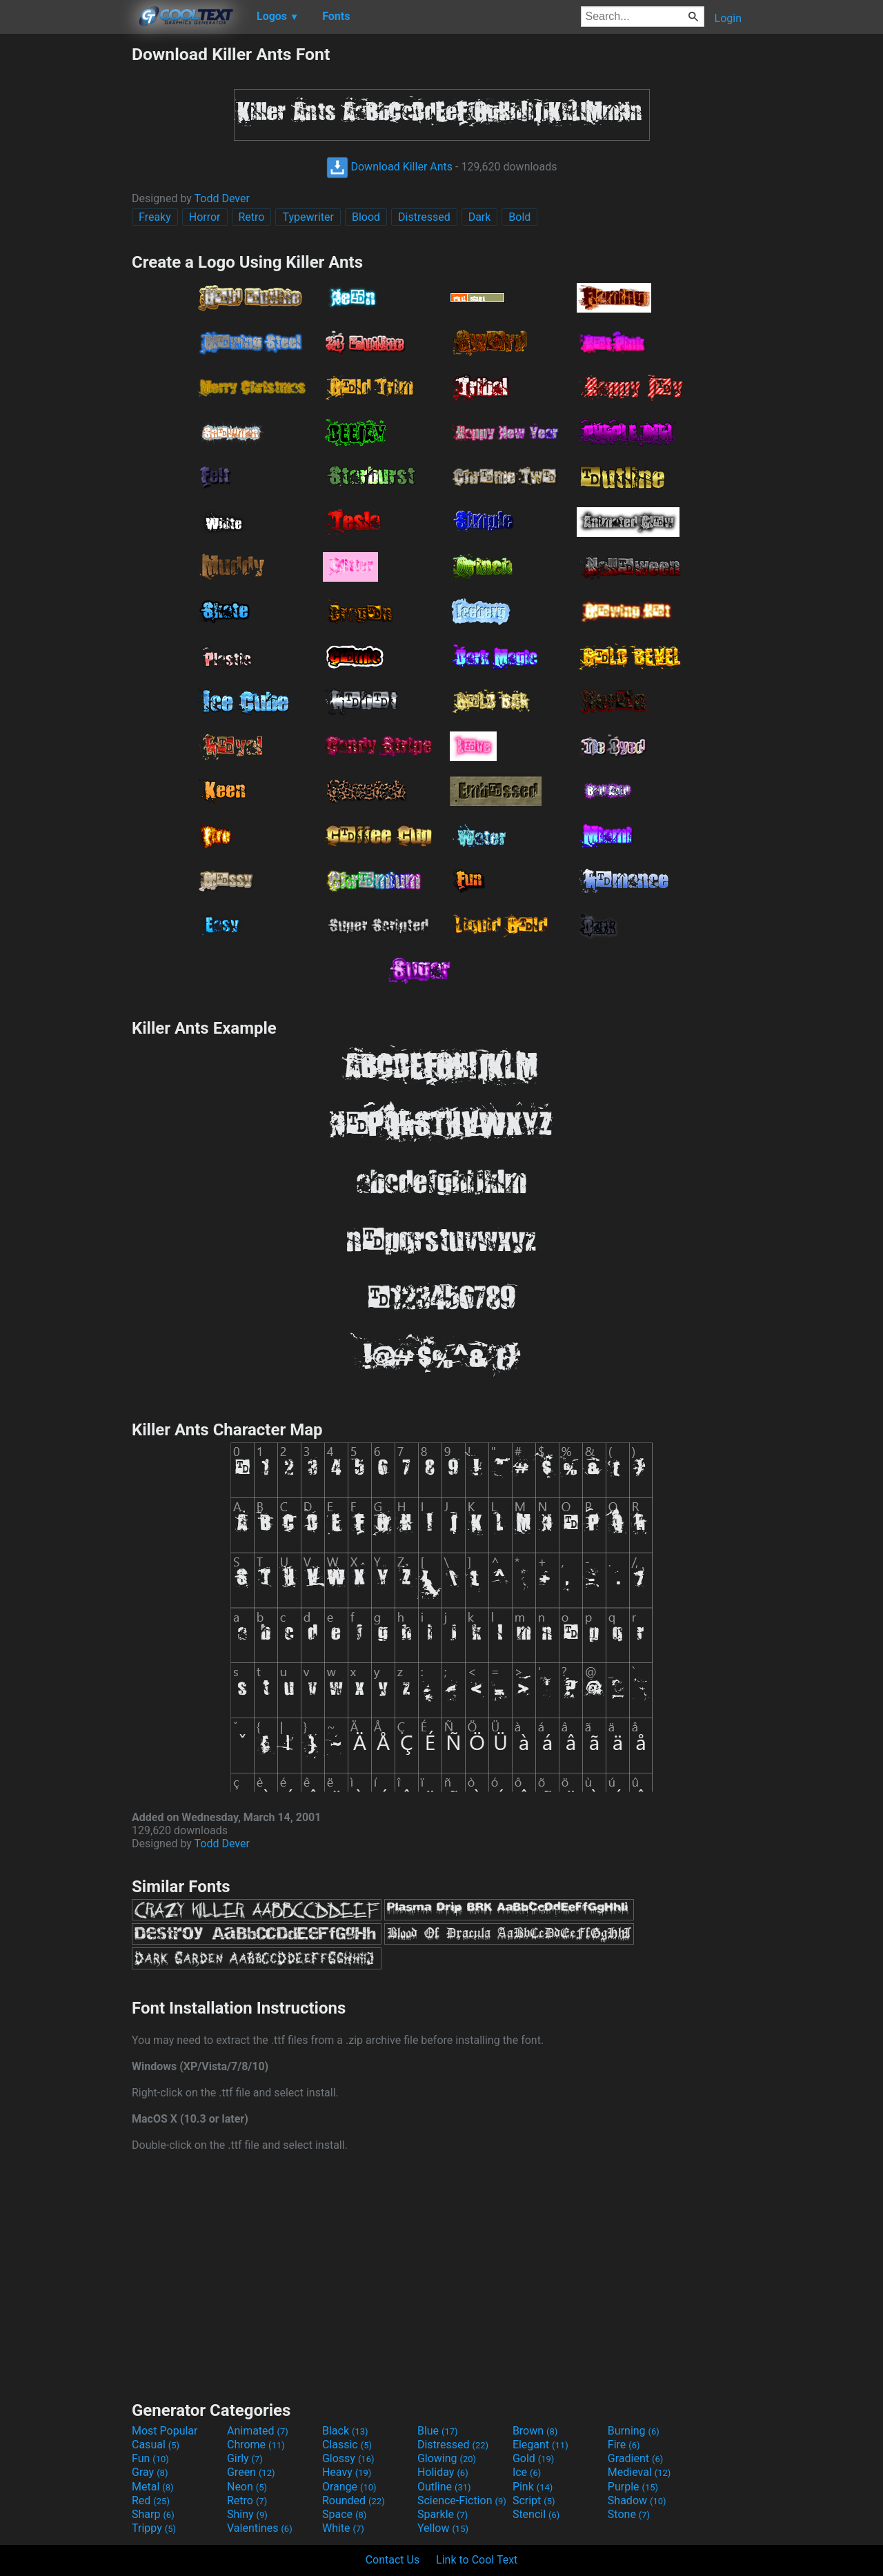 This screenshot has width=883, height=2576. I want to click on Girly, so click(245, 2458).